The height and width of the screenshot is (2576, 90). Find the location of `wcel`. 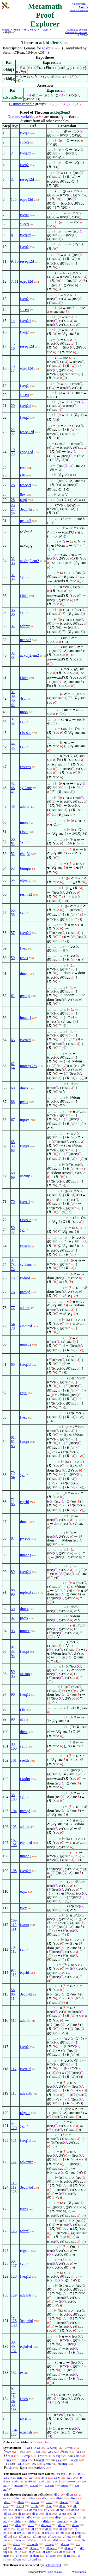

wcel is located at coordinates (70, 2447).